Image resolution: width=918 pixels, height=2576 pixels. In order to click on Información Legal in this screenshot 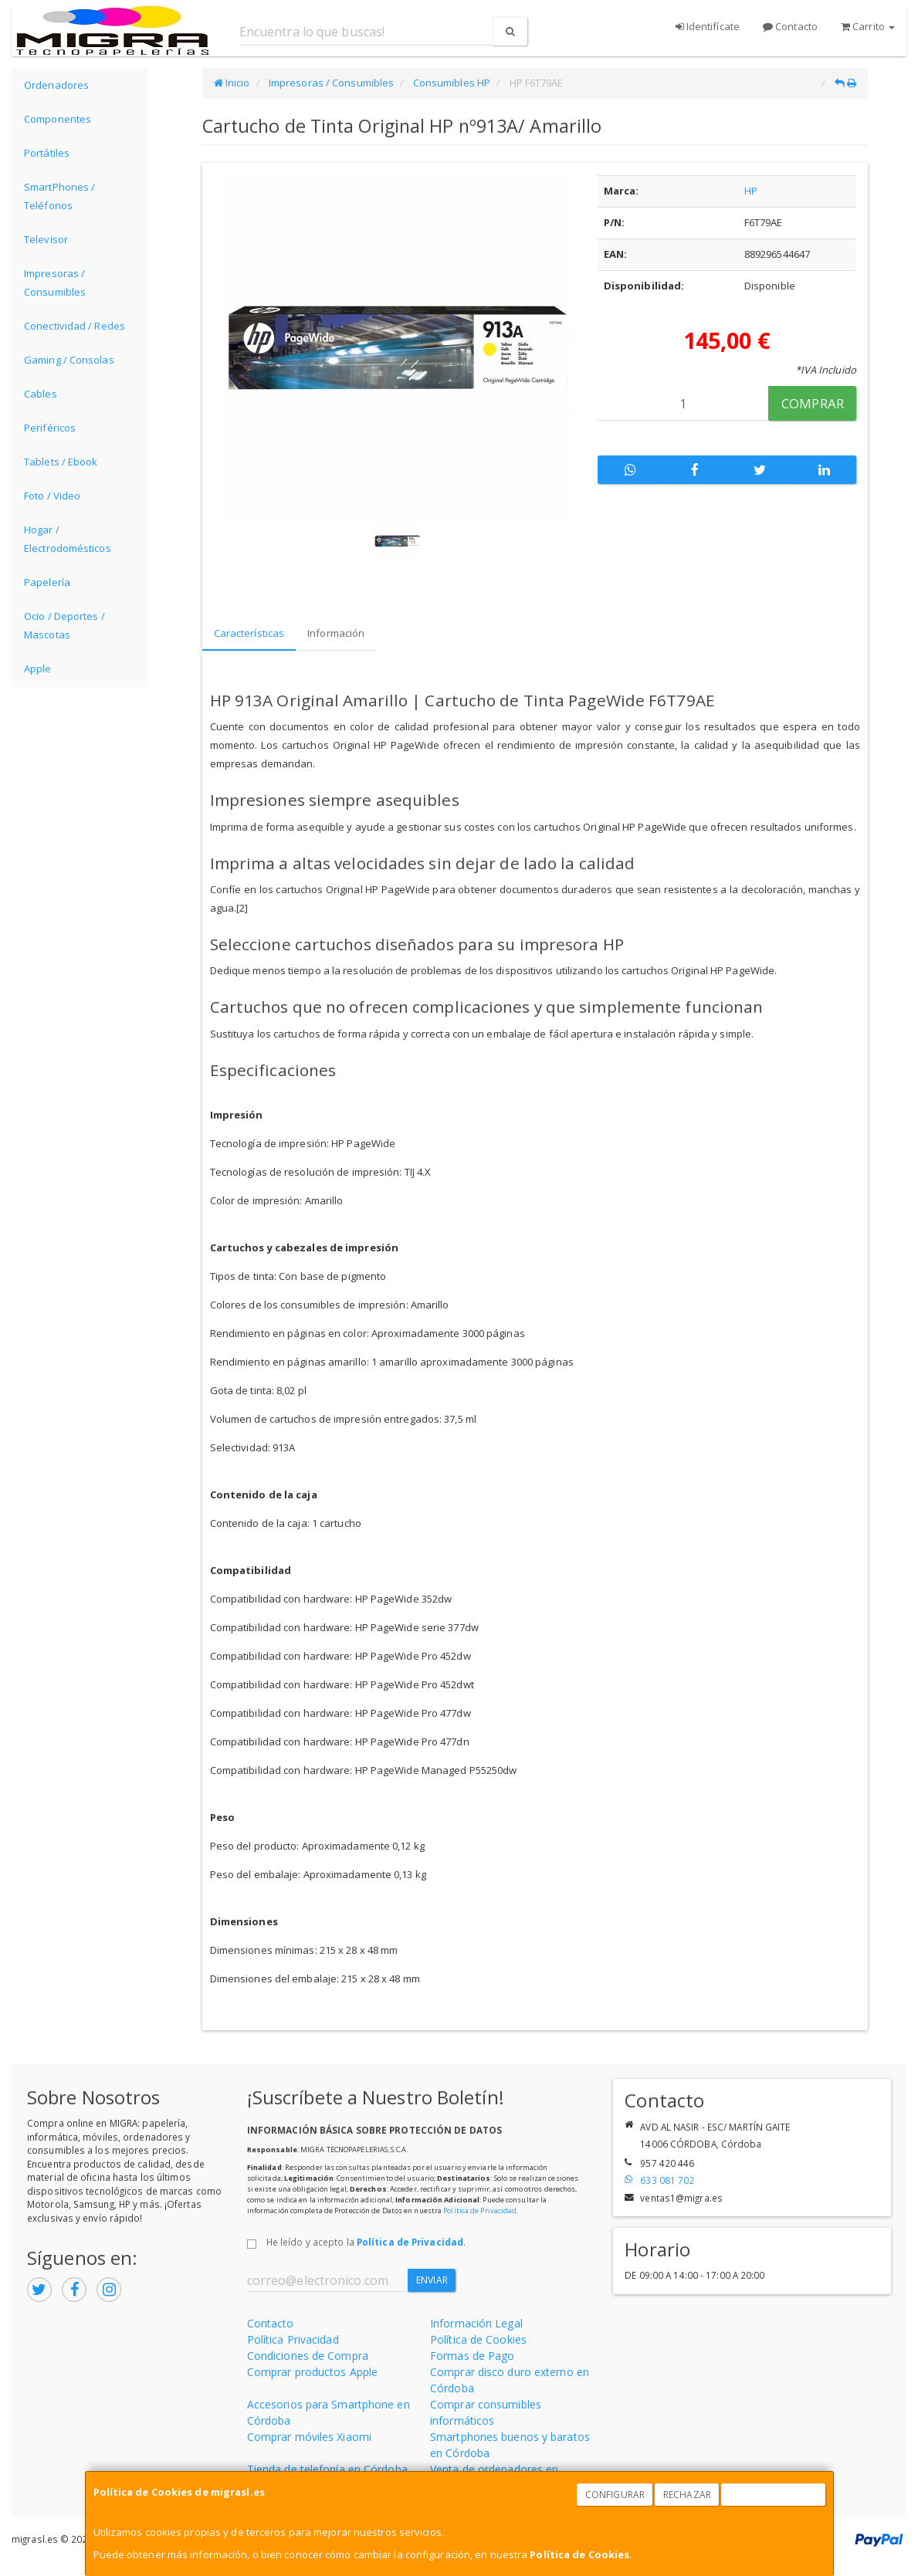, I will do `click(476, 2323)`.